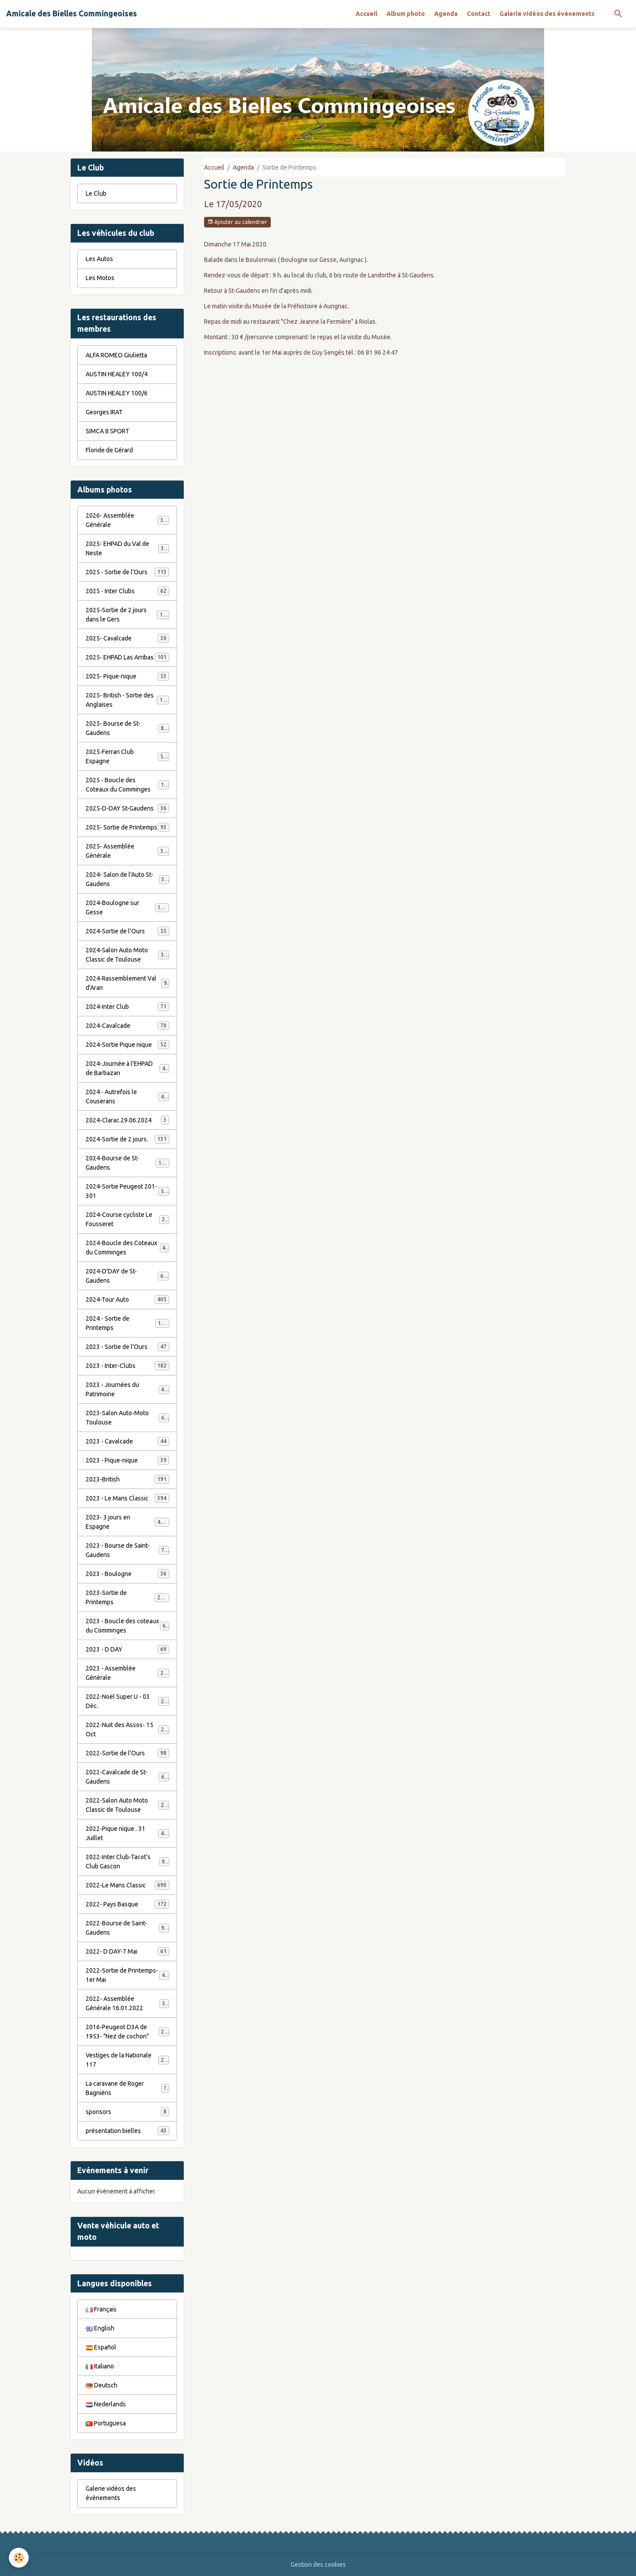 The width and height of the screenshot is (636, 2576). I want to click on 2024-Rassemblement Val d'Aran, so click(127, 983).